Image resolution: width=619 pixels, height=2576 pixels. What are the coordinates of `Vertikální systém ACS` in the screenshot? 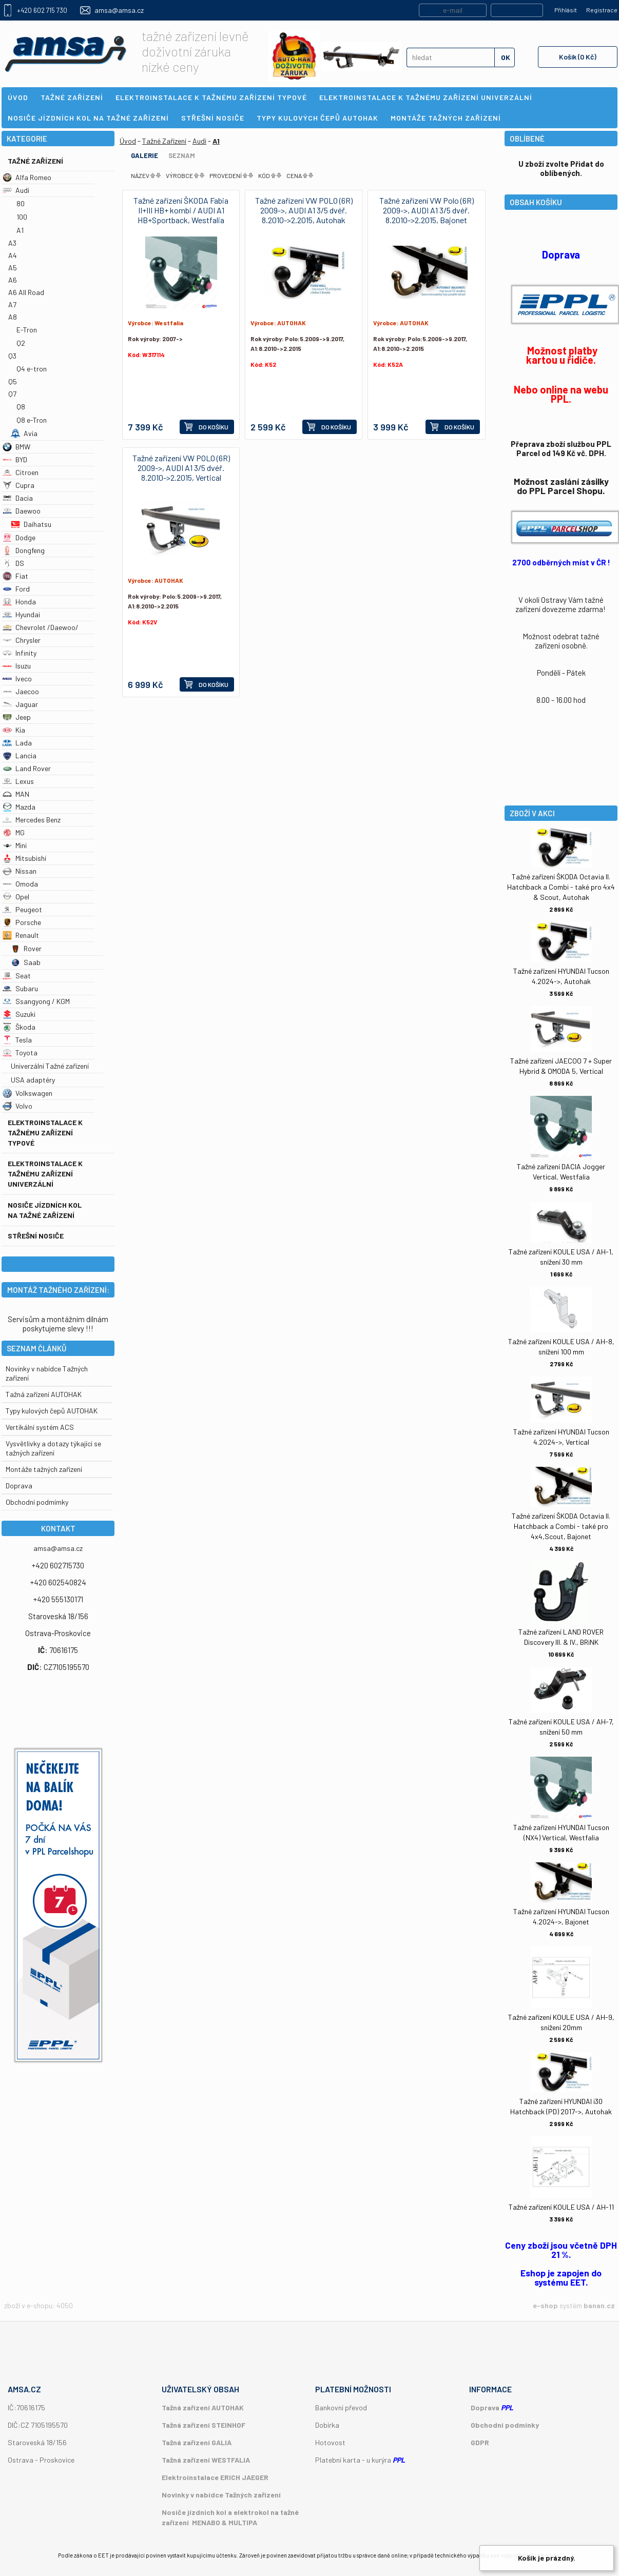 It's located at (40, 1427).